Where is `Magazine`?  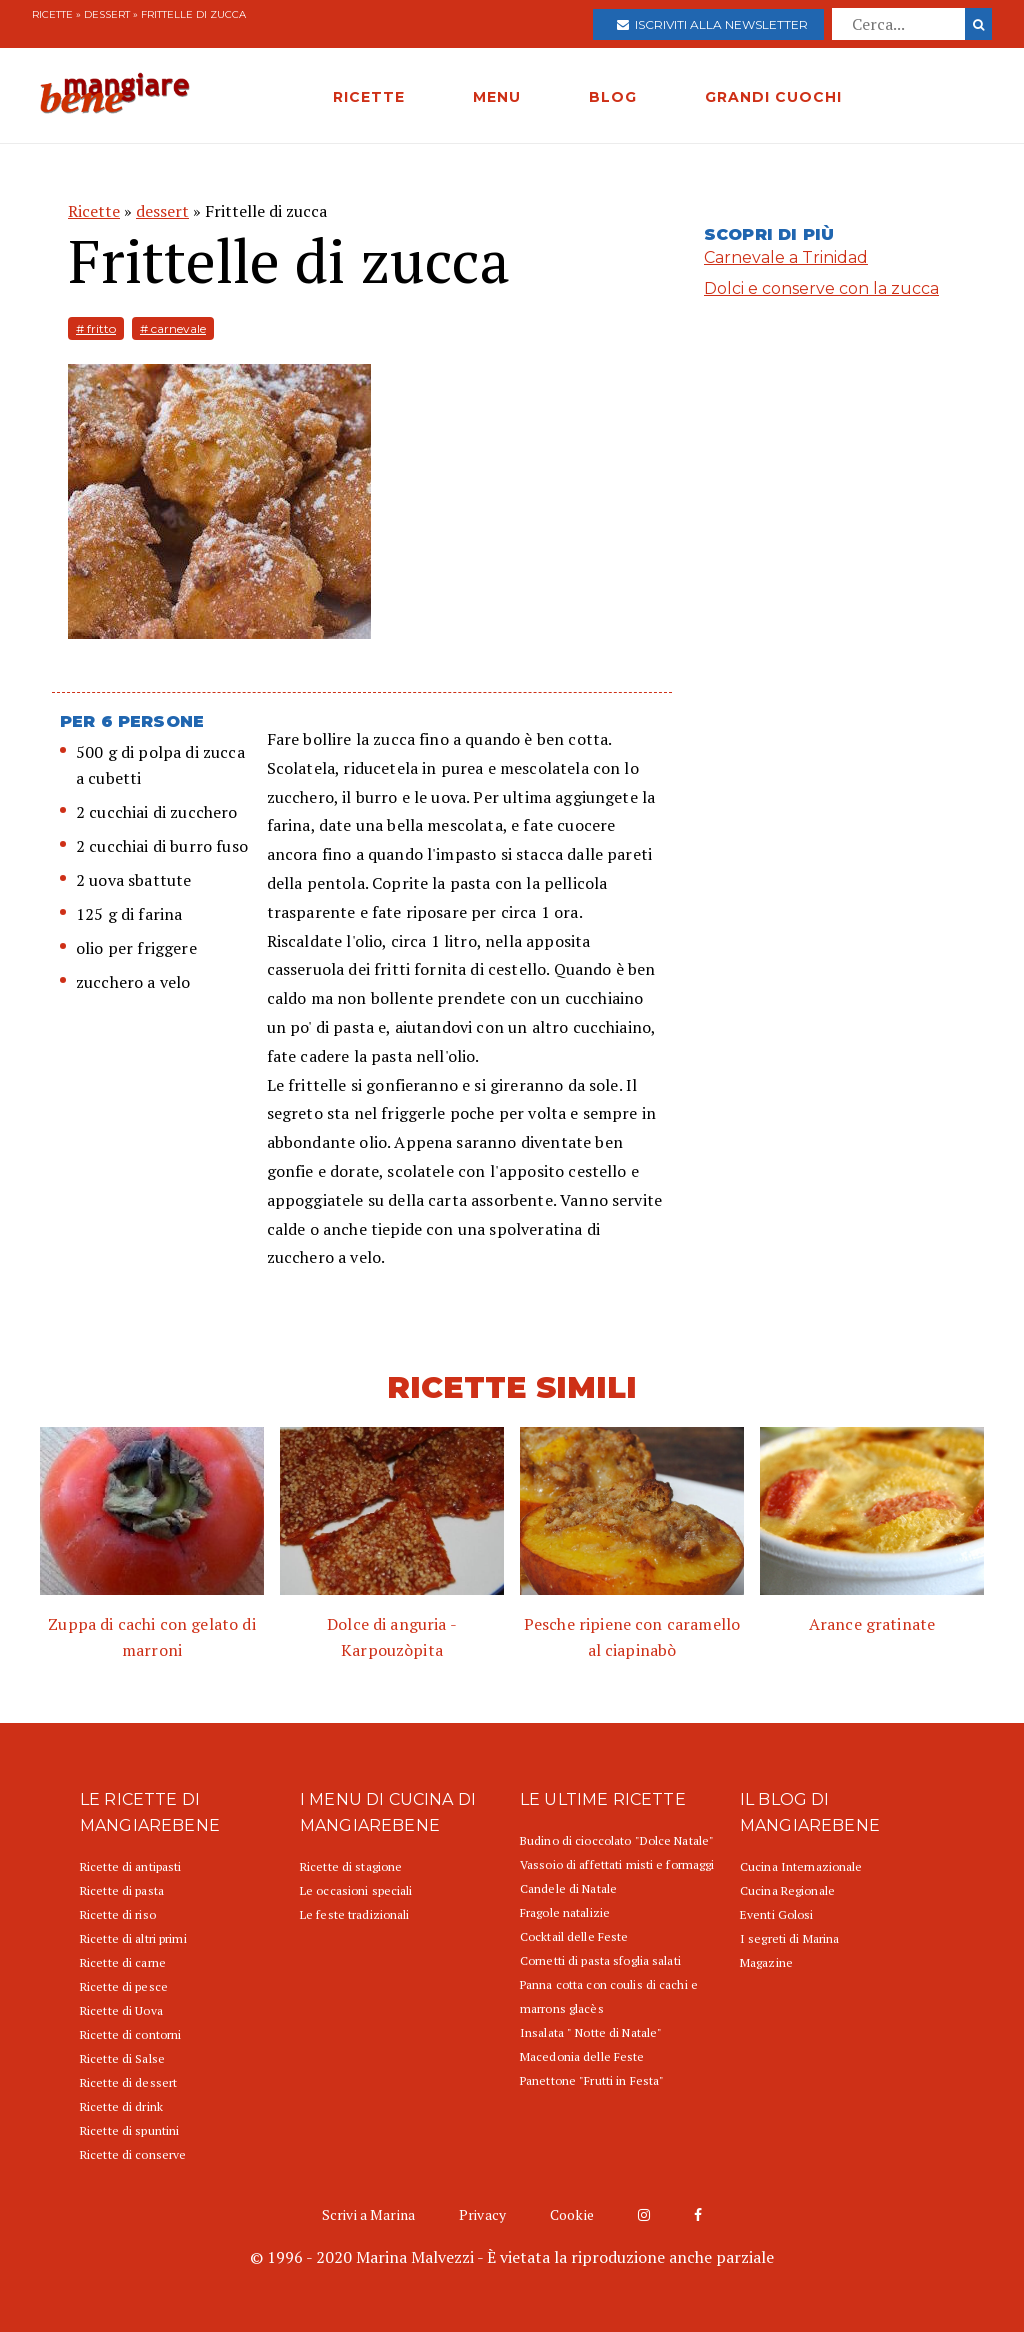
Magazine is located at coordinates (766, 1962).